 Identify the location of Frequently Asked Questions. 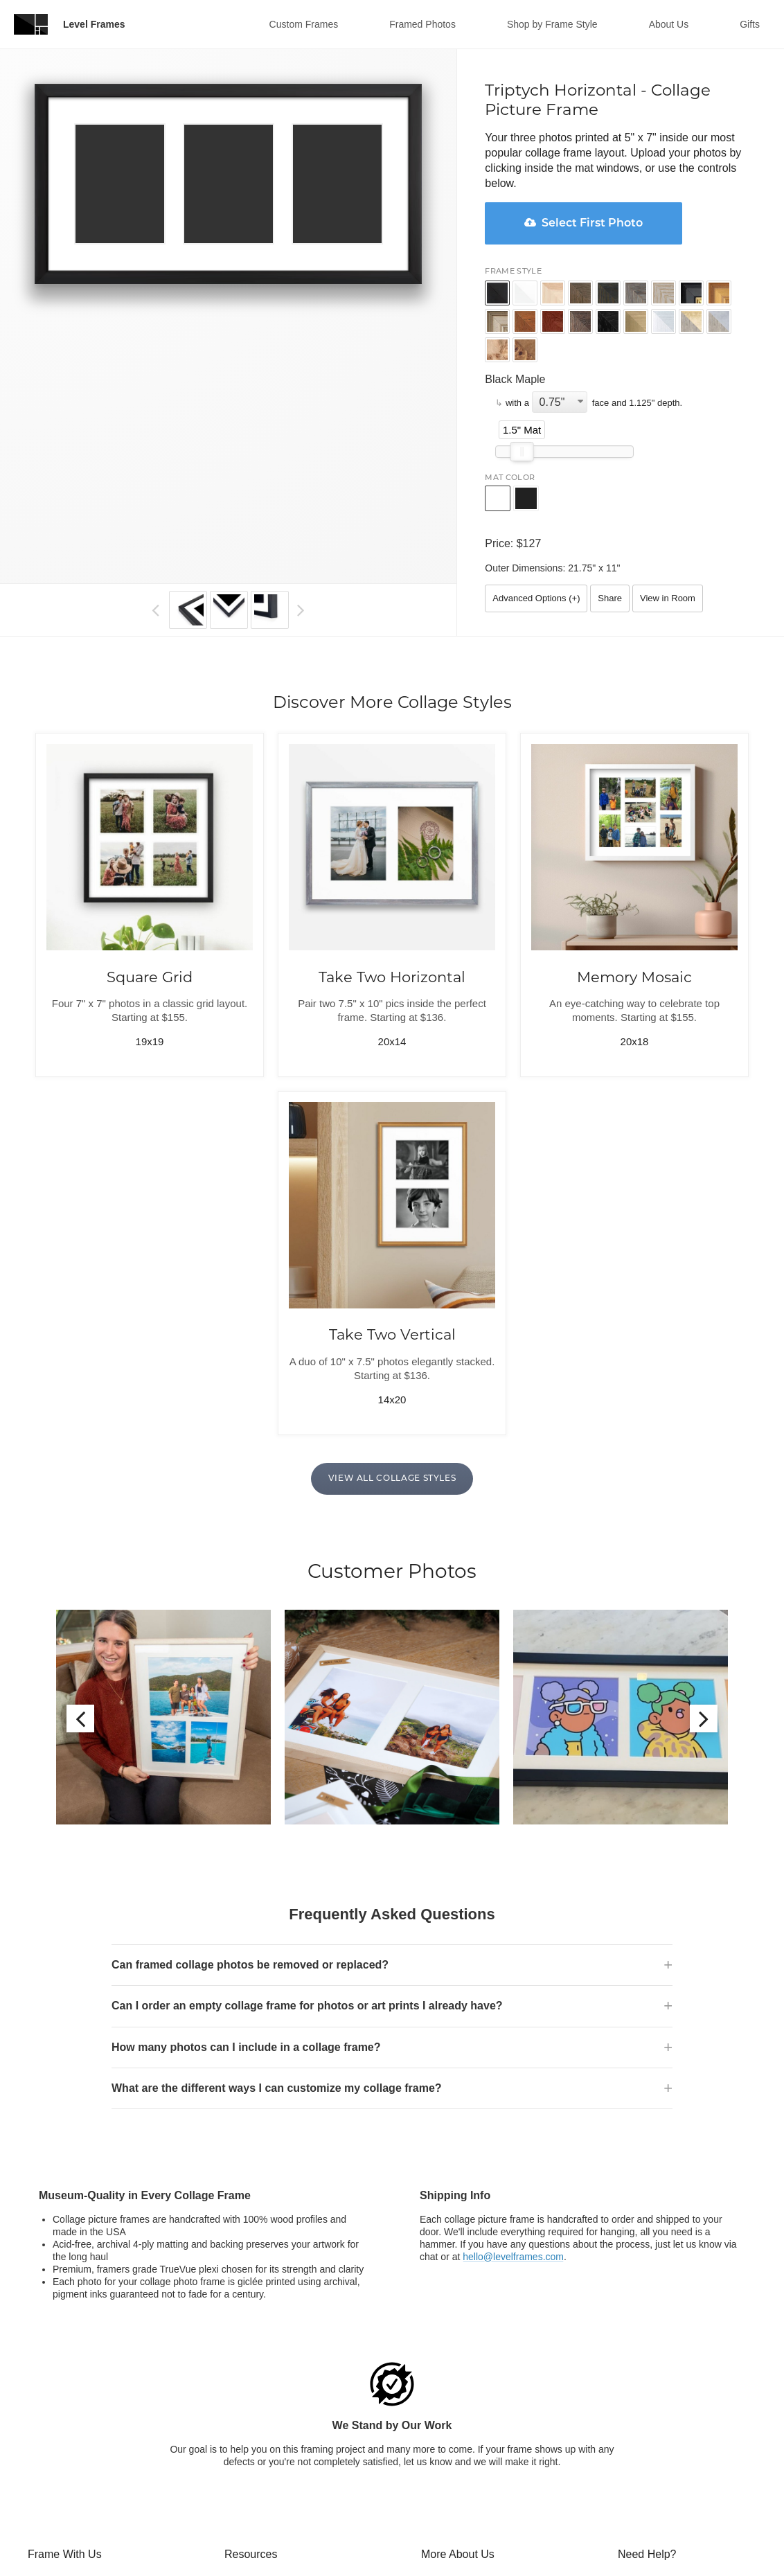
(285, 2405).